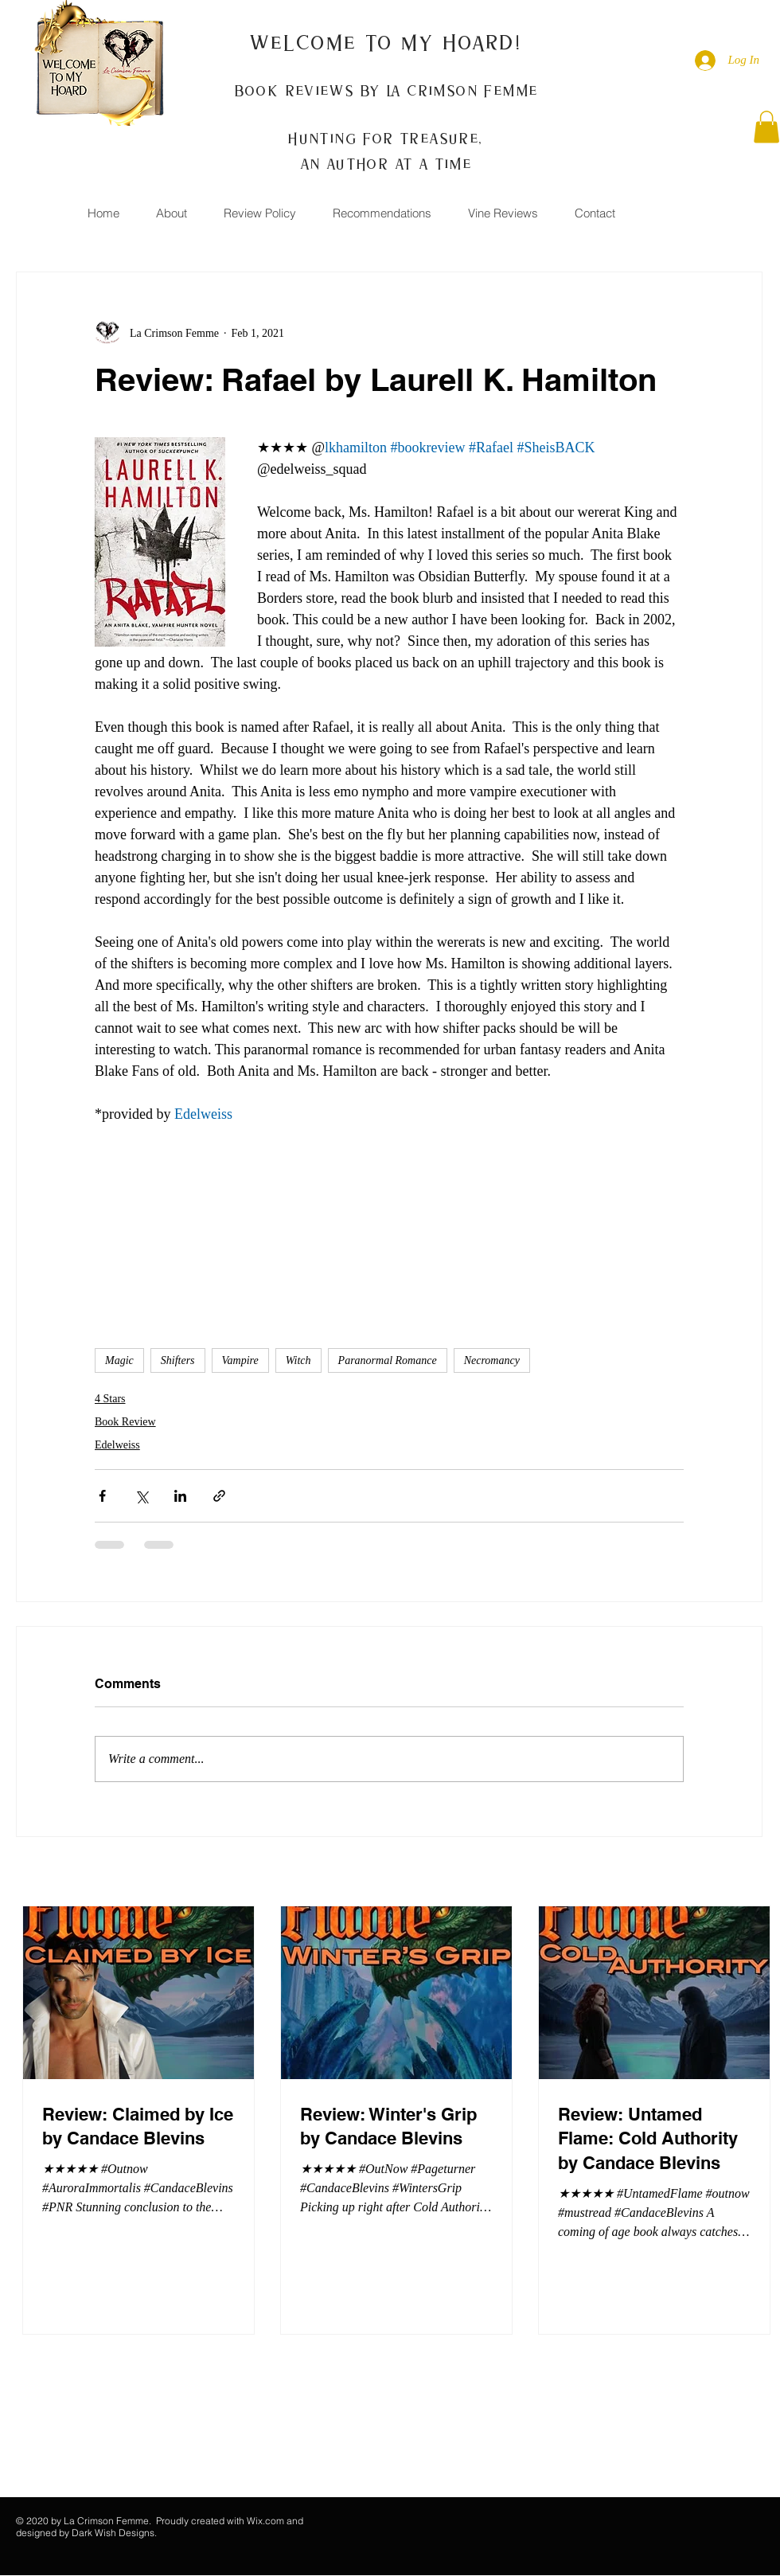 Image resolution: width=780 pixels, height=2576 pixels. Describe the element at coordinates (492, 1360) in the screenshot. I see `Necromancy` at that location.